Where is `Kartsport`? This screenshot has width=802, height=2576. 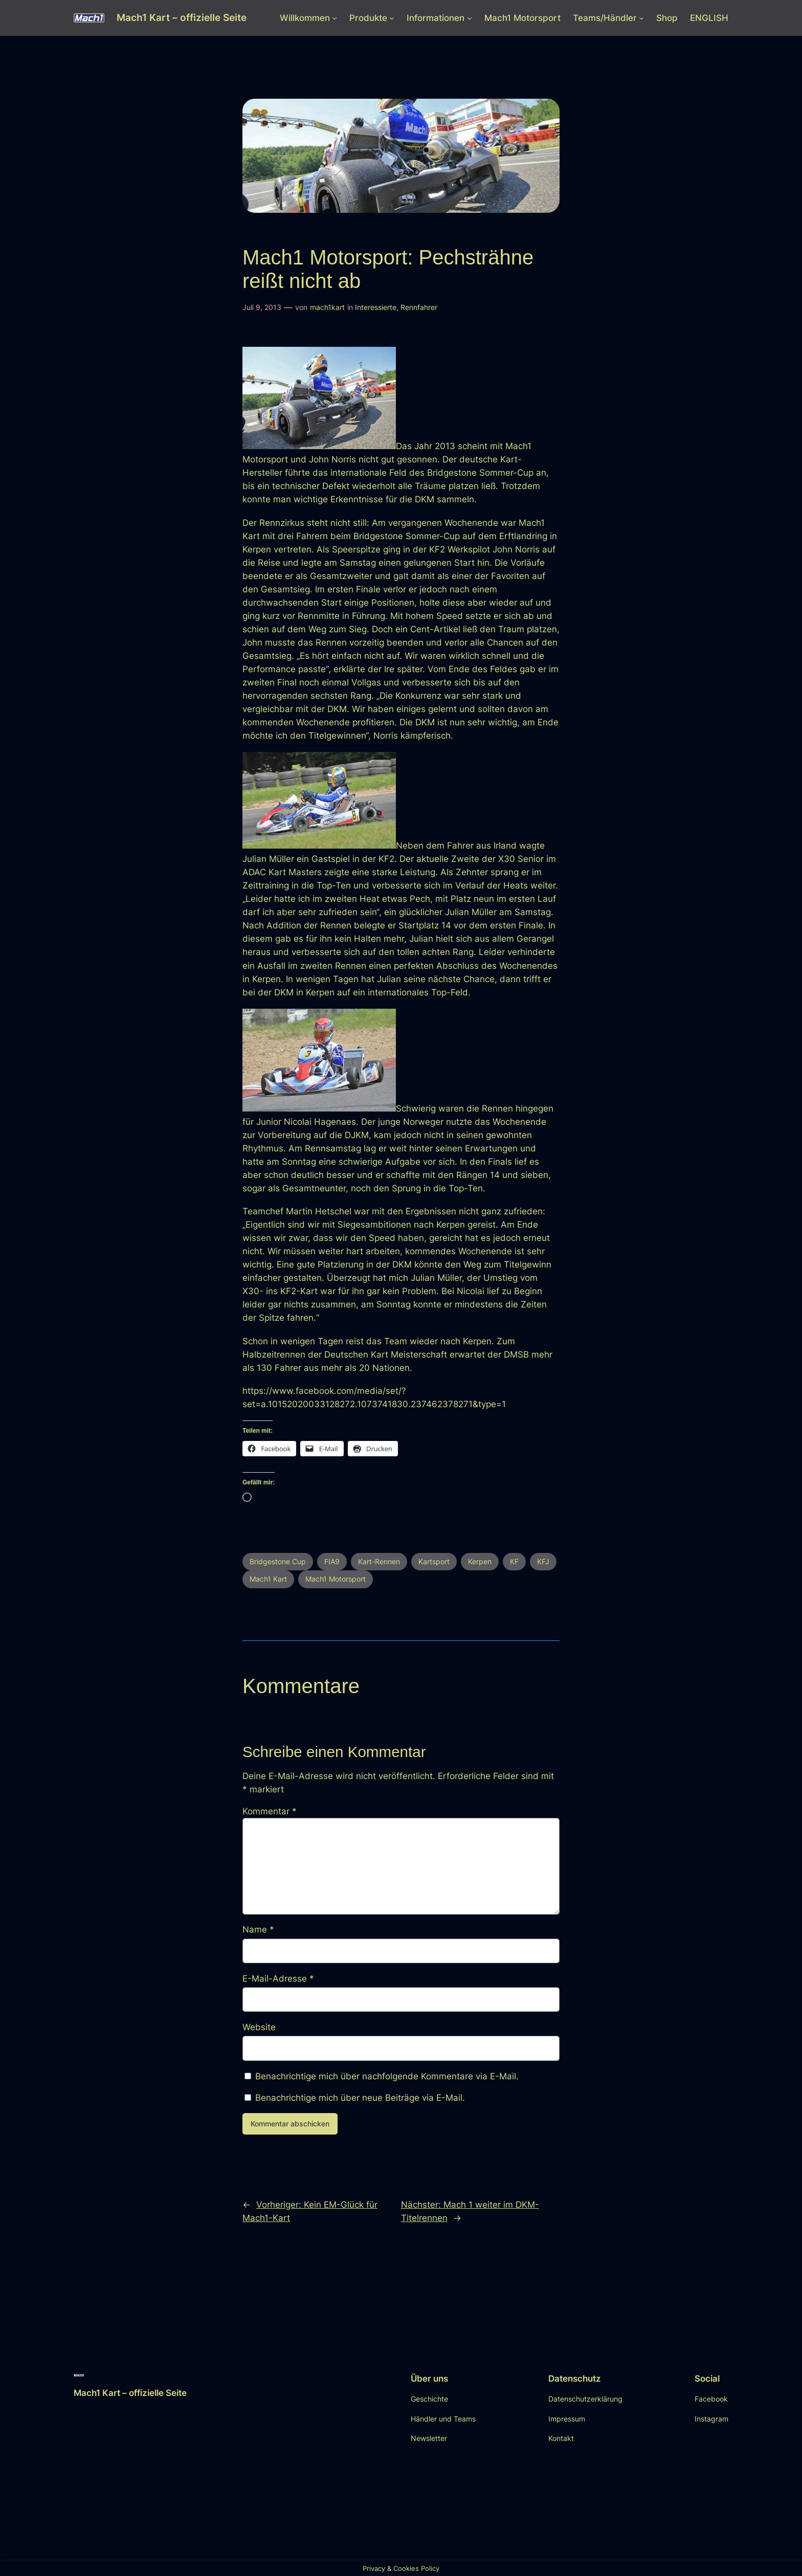
Kartsport is located at coordinates (434, 1561).